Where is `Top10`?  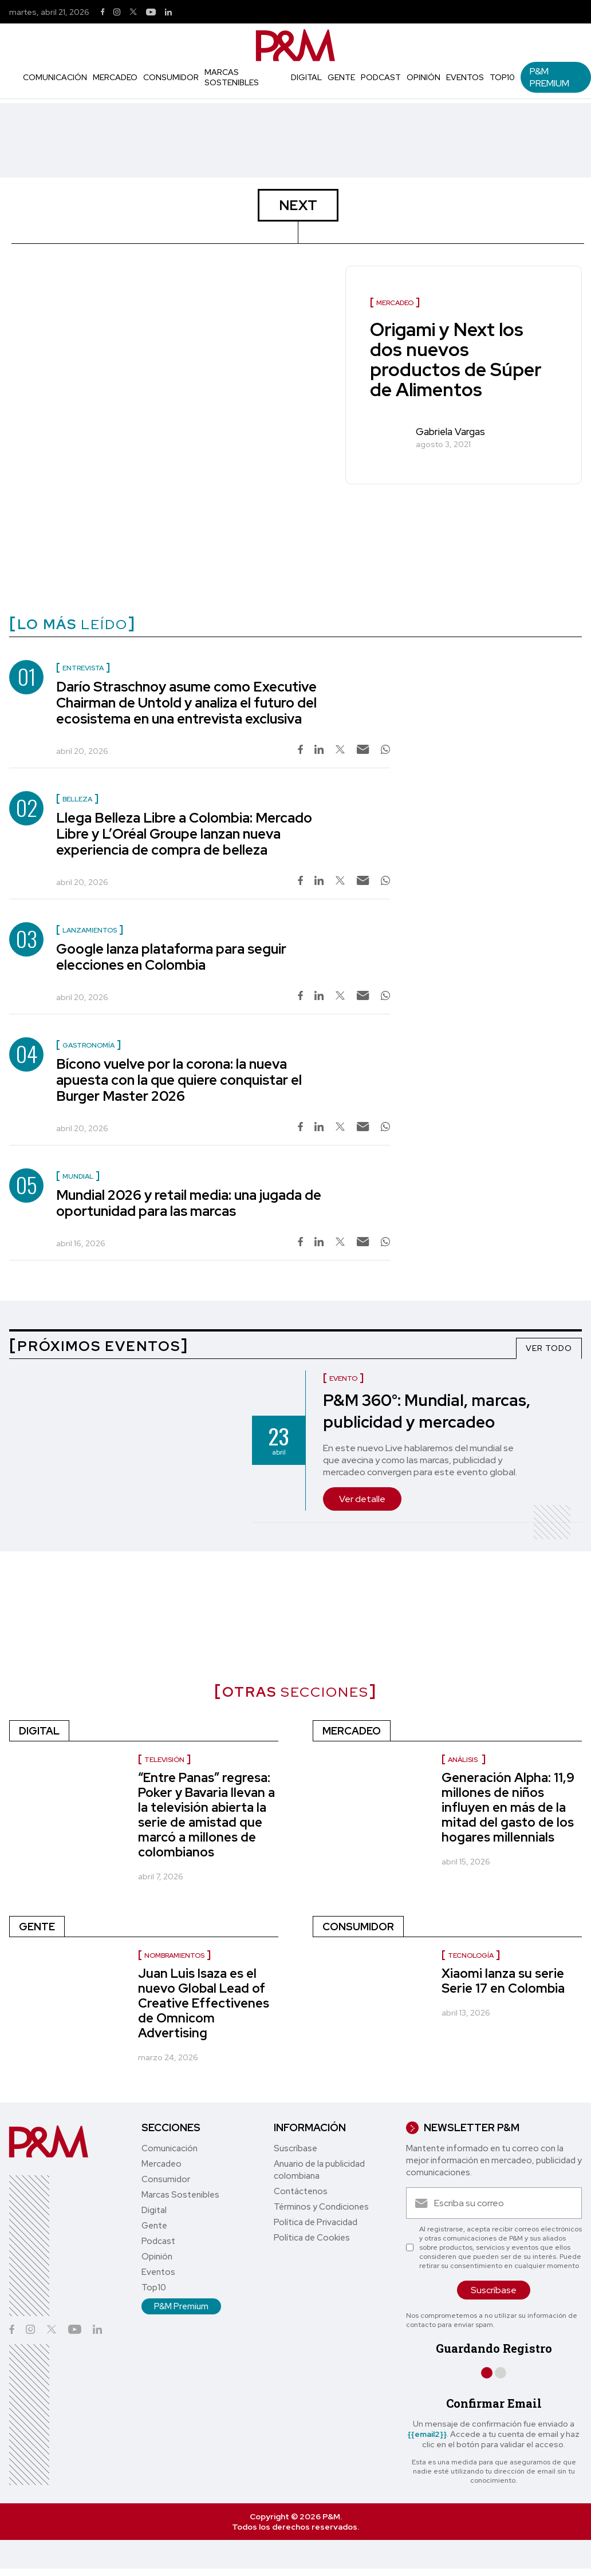
Top10 is located at coordinates (502, 77).